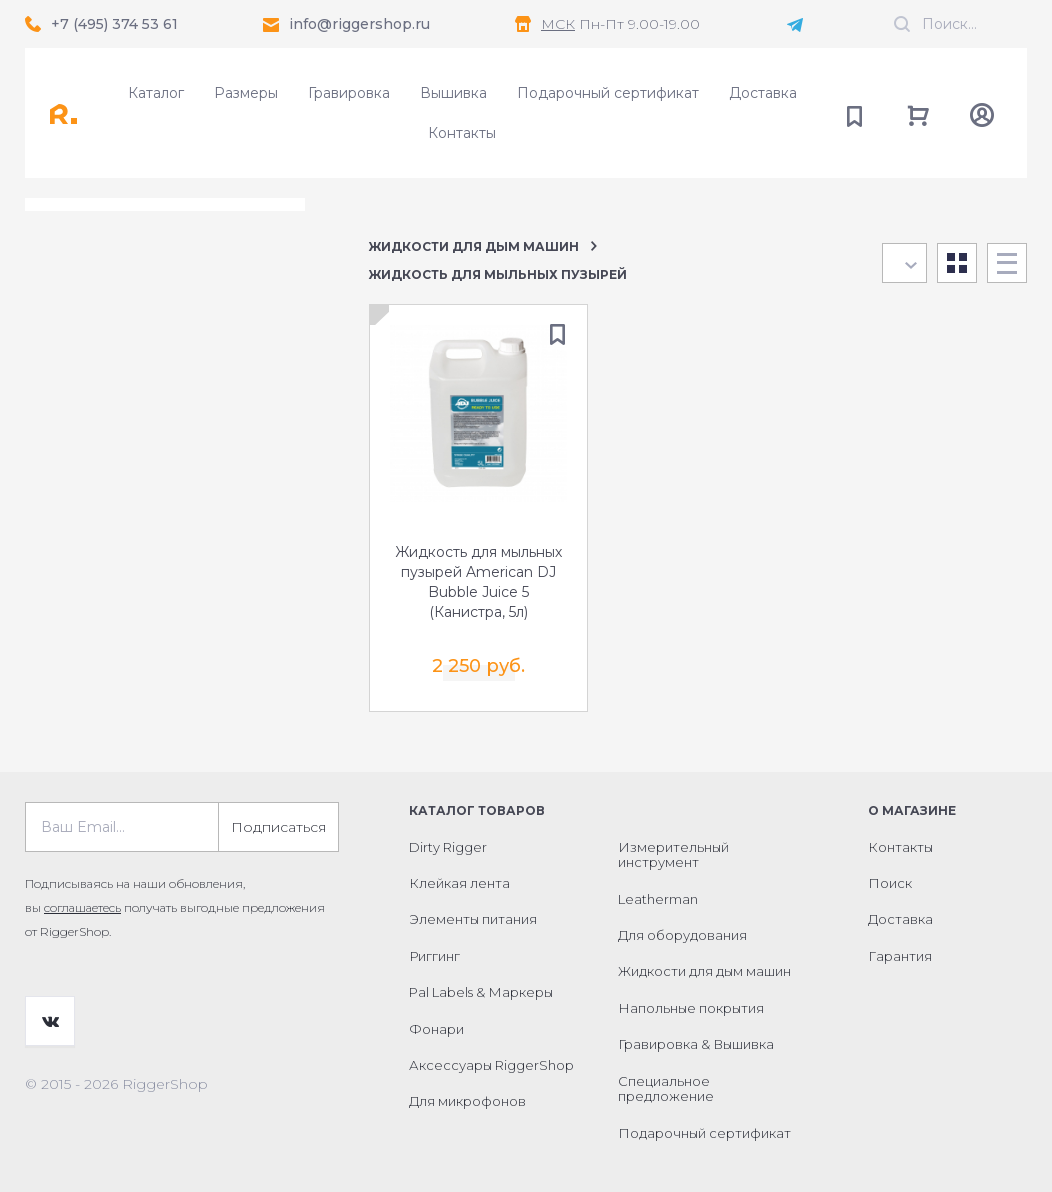 The image size is (1052, 1192). What do you see at coordinates (349, 93) in the screenshot?
I see `Гравировка` at bounding box center [349, 93].